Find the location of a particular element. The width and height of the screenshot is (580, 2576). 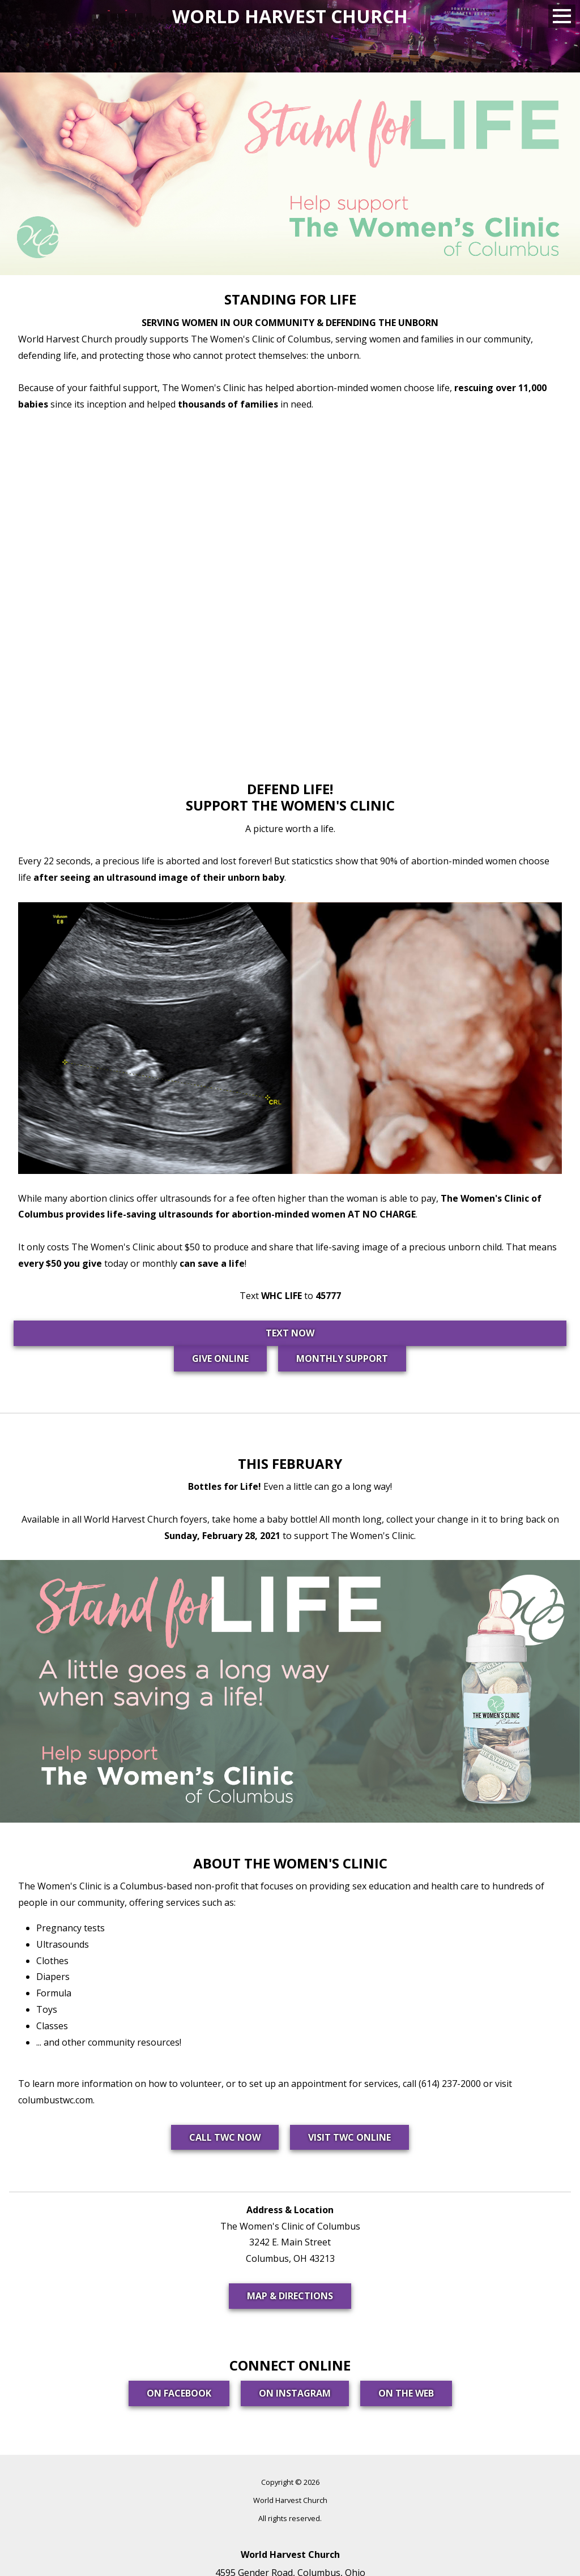

On Instagram is located at coordinates (295, 2393).